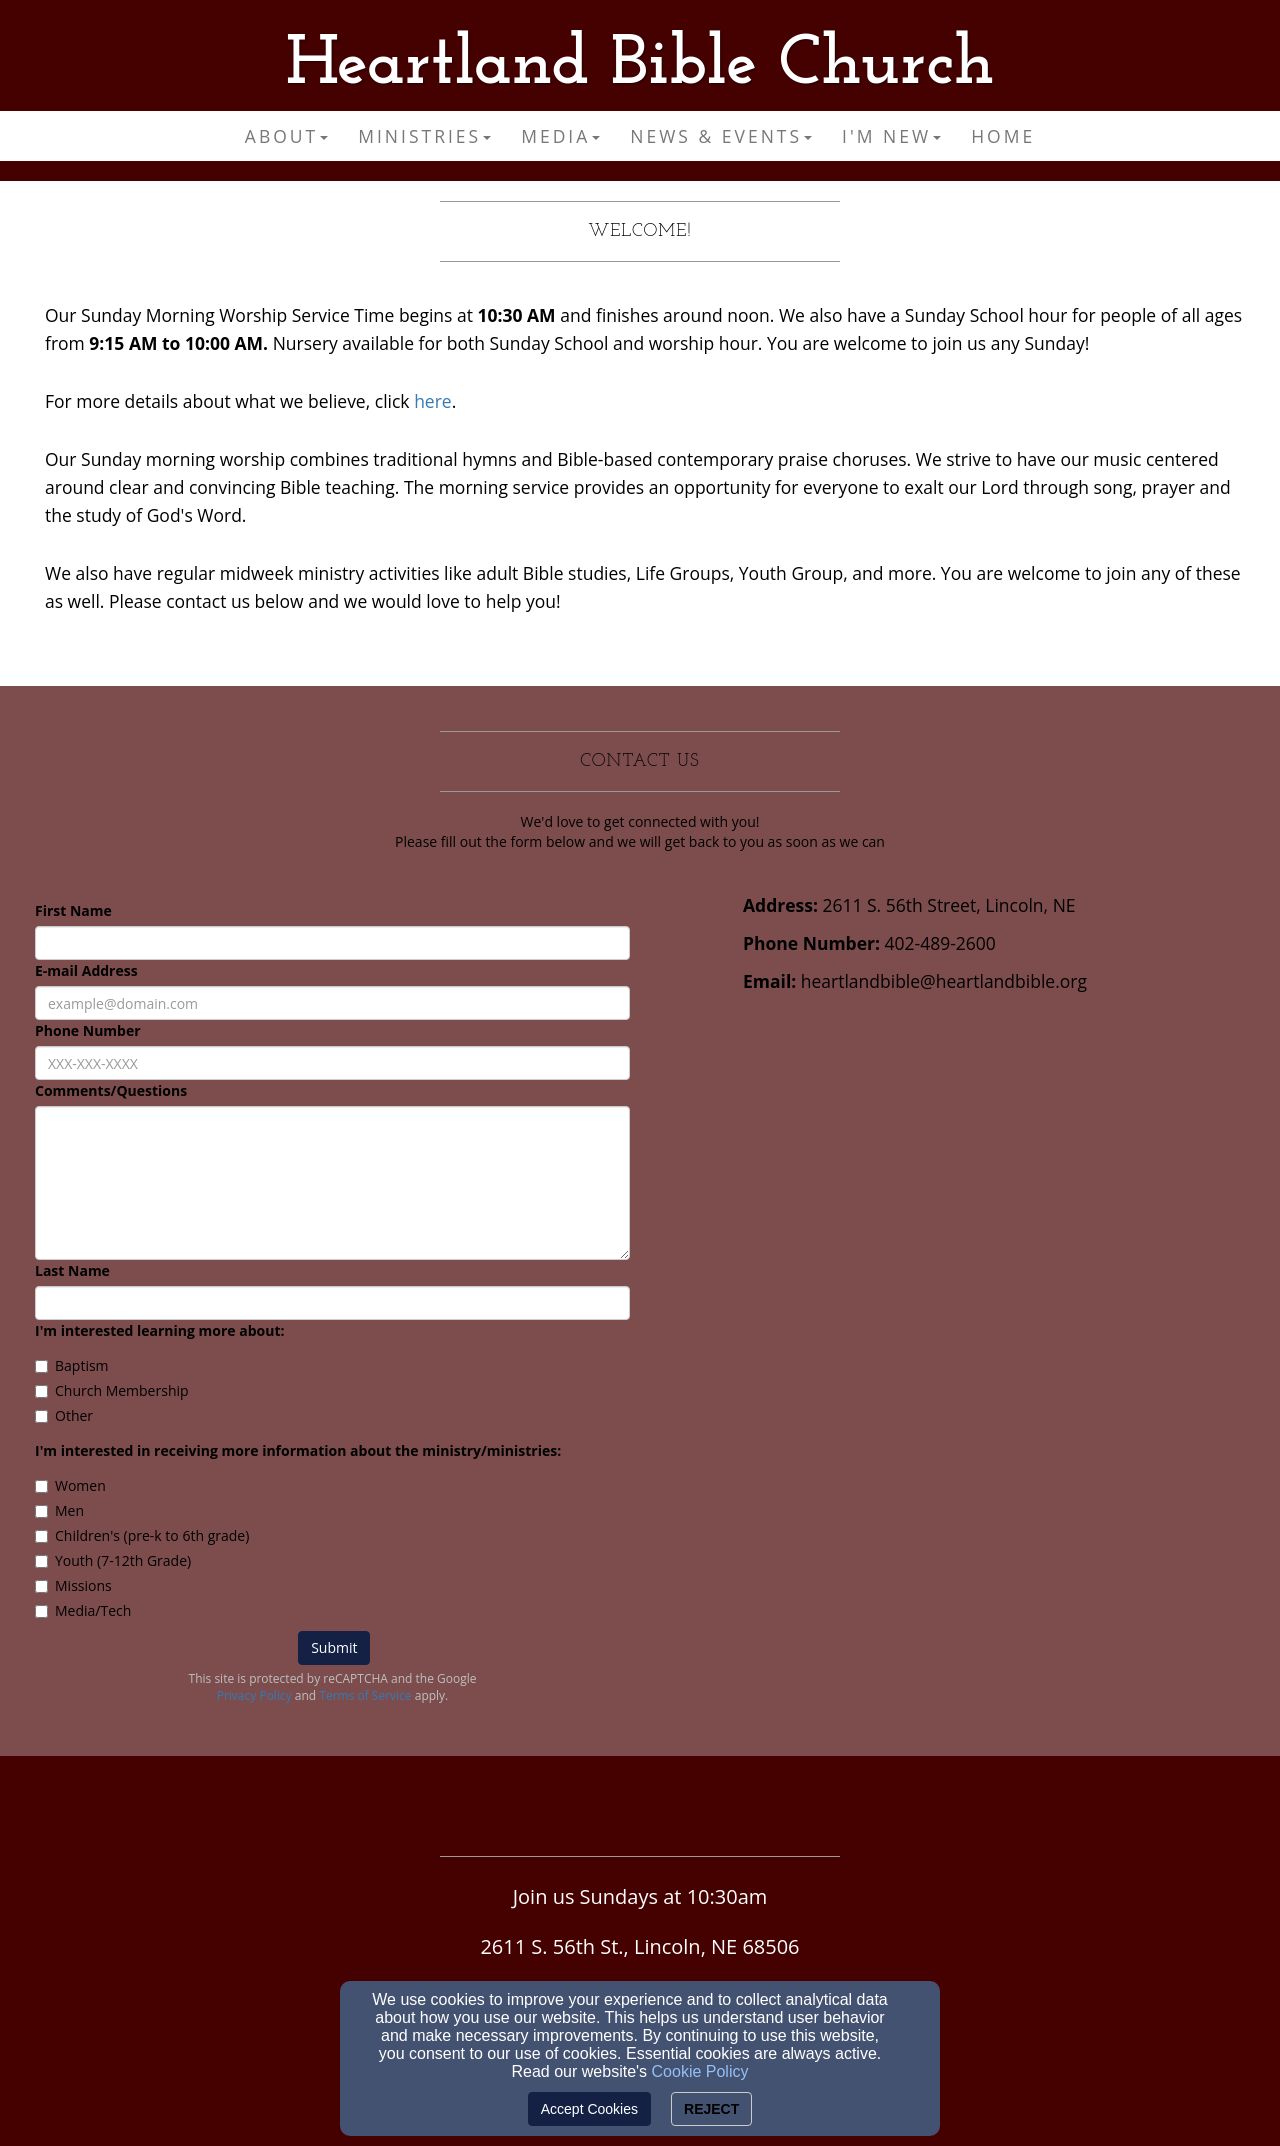  Describe the element at coordinates (83, 1610) in the screenshot. I see `Media/Tech` at that location.